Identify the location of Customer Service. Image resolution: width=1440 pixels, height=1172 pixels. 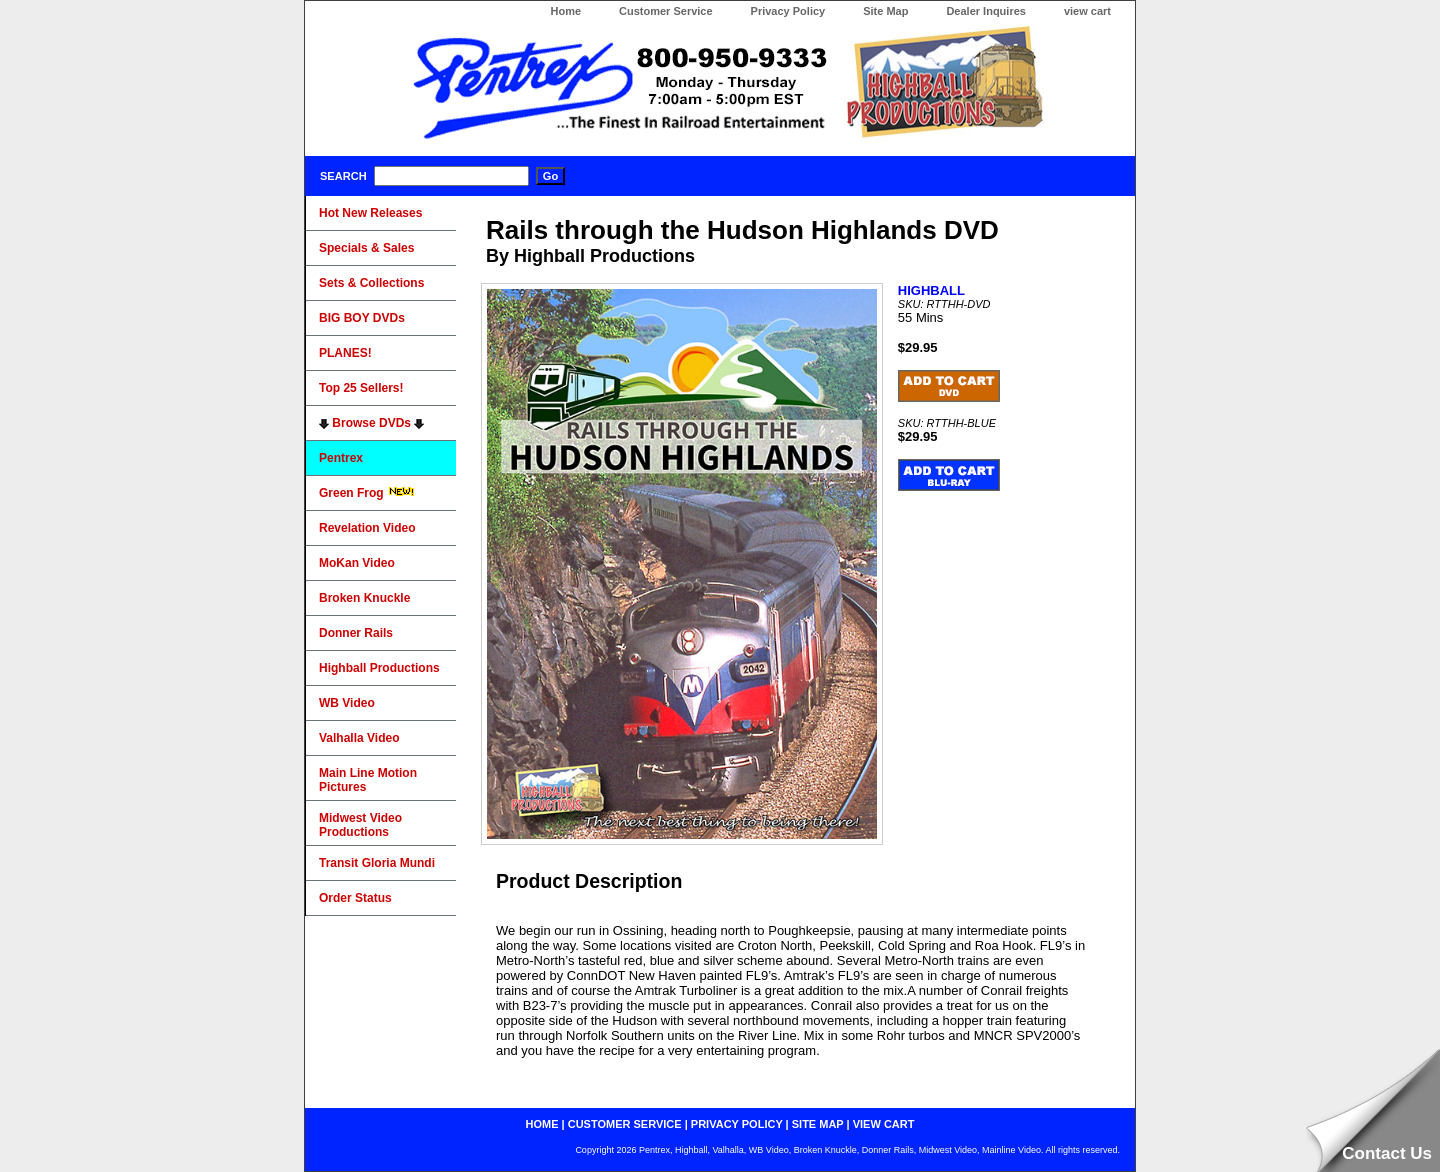
(666, 11).